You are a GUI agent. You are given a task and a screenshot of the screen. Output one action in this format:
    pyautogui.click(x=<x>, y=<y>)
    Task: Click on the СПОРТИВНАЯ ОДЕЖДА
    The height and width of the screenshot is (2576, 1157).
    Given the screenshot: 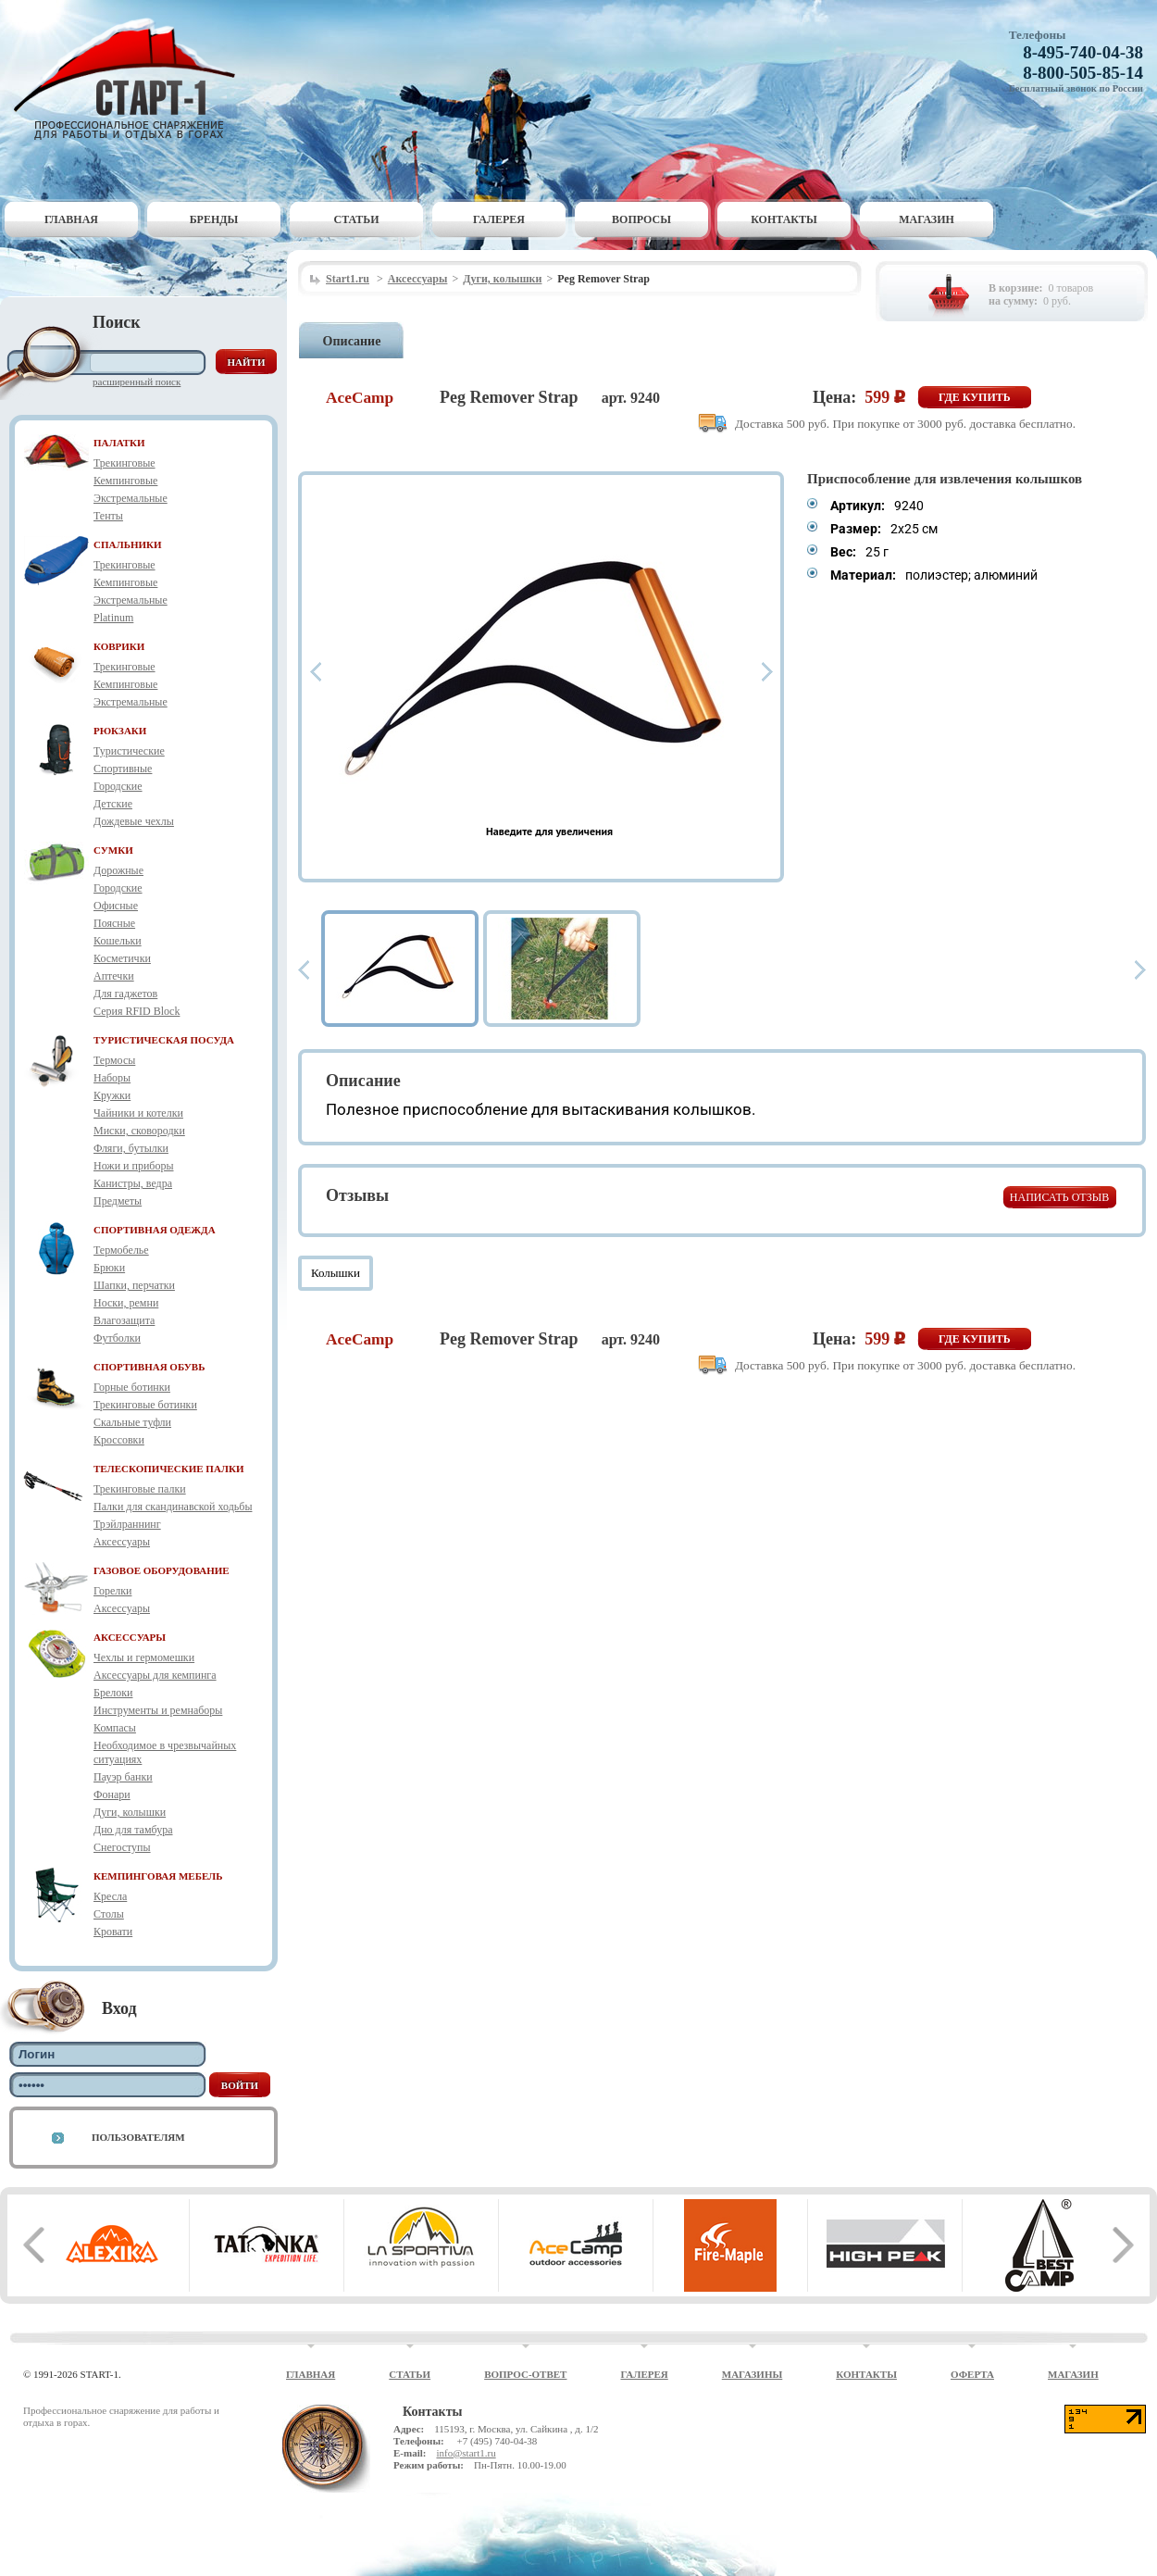 What is the action you would take?
    pyautogui.click(x=154, y=1229)
    